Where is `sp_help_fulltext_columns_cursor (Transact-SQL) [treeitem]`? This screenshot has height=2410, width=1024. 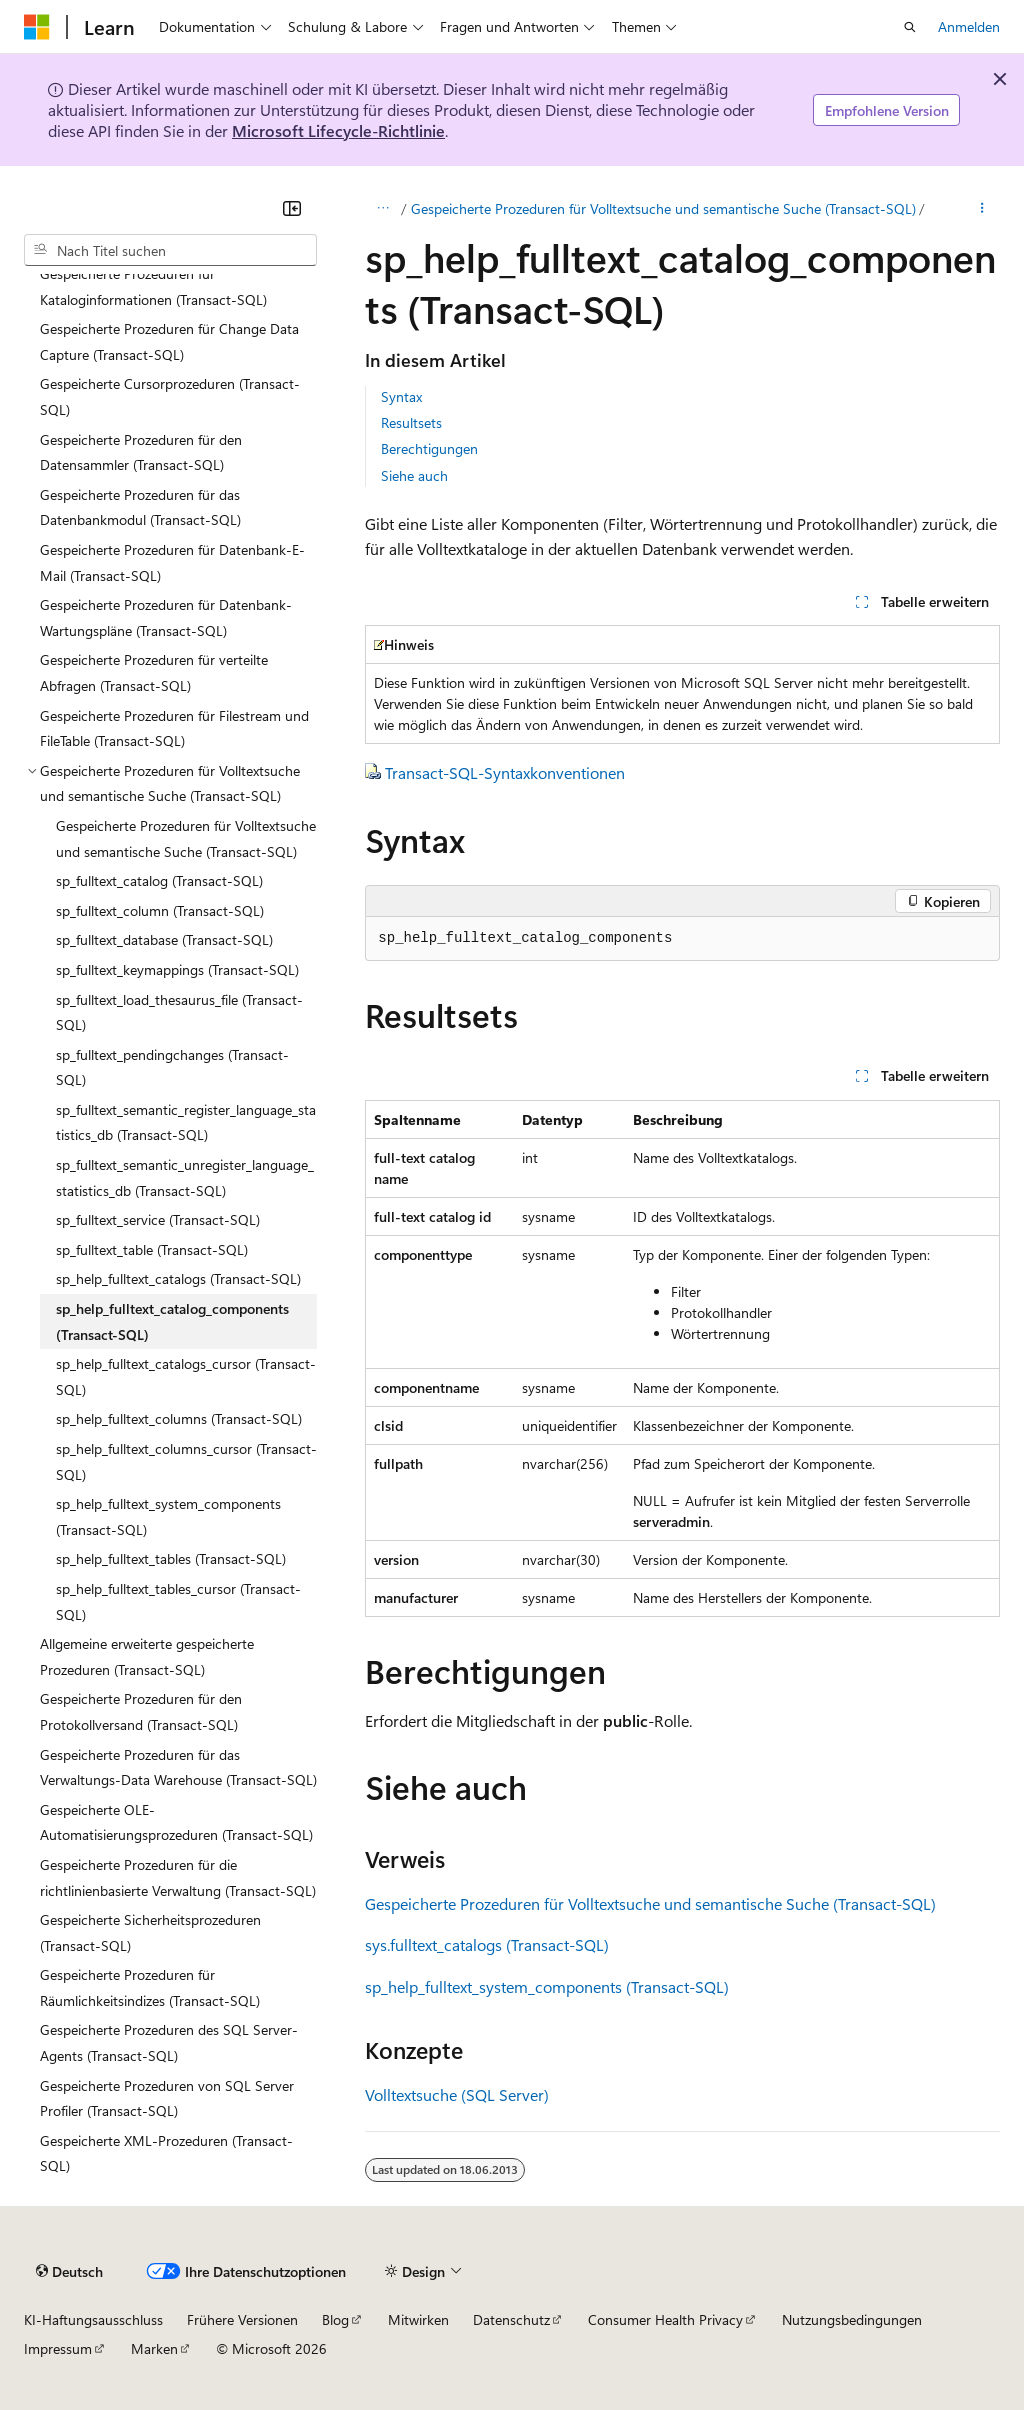 sp_help_fulltext_columns_cursor (Transact-SQL) [treeitem] is located at coordinates (186, 1461).